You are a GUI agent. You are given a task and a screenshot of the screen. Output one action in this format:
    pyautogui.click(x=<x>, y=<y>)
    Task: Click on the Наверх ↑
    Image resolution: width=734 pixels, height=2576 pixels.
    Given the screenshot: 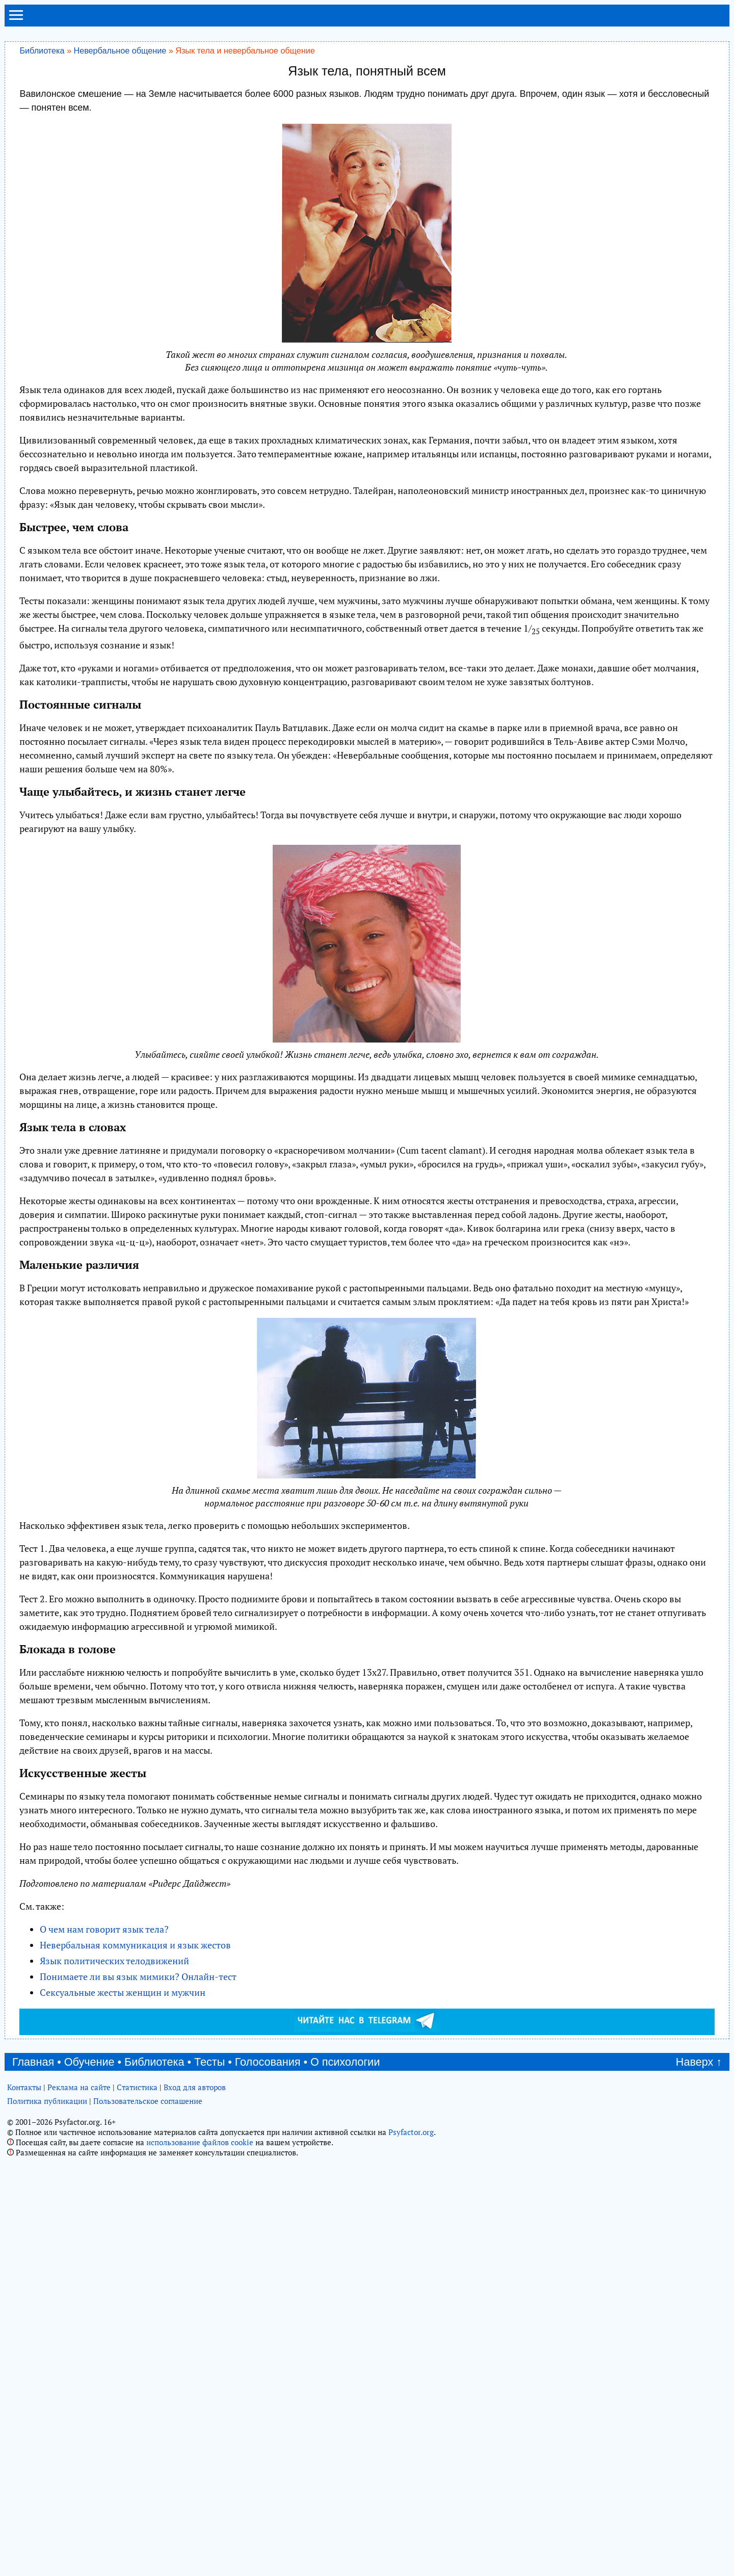 What is the action you would take?
    pyautogui.click(x=699, y=2207)
    